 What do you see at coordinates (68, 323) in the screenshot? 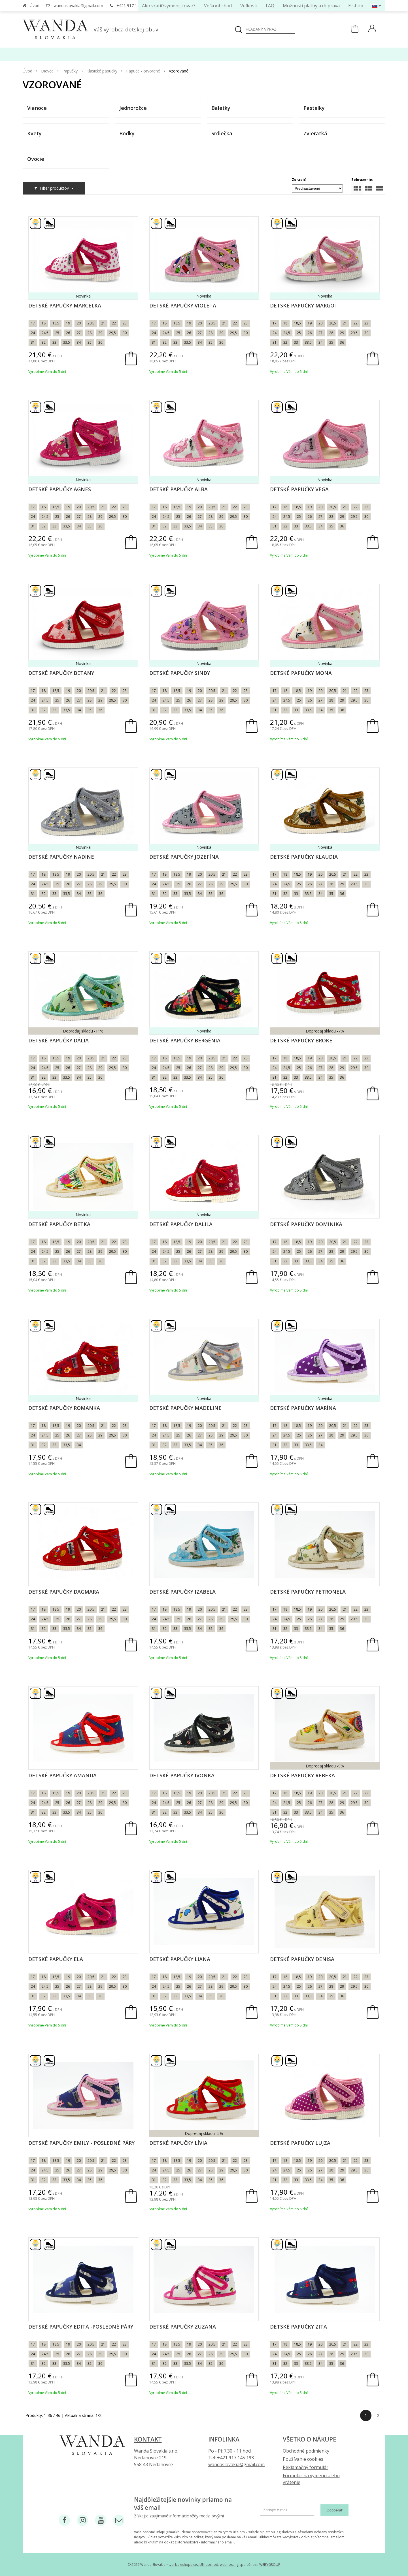
I see `19` at bounding box center [68, 323].